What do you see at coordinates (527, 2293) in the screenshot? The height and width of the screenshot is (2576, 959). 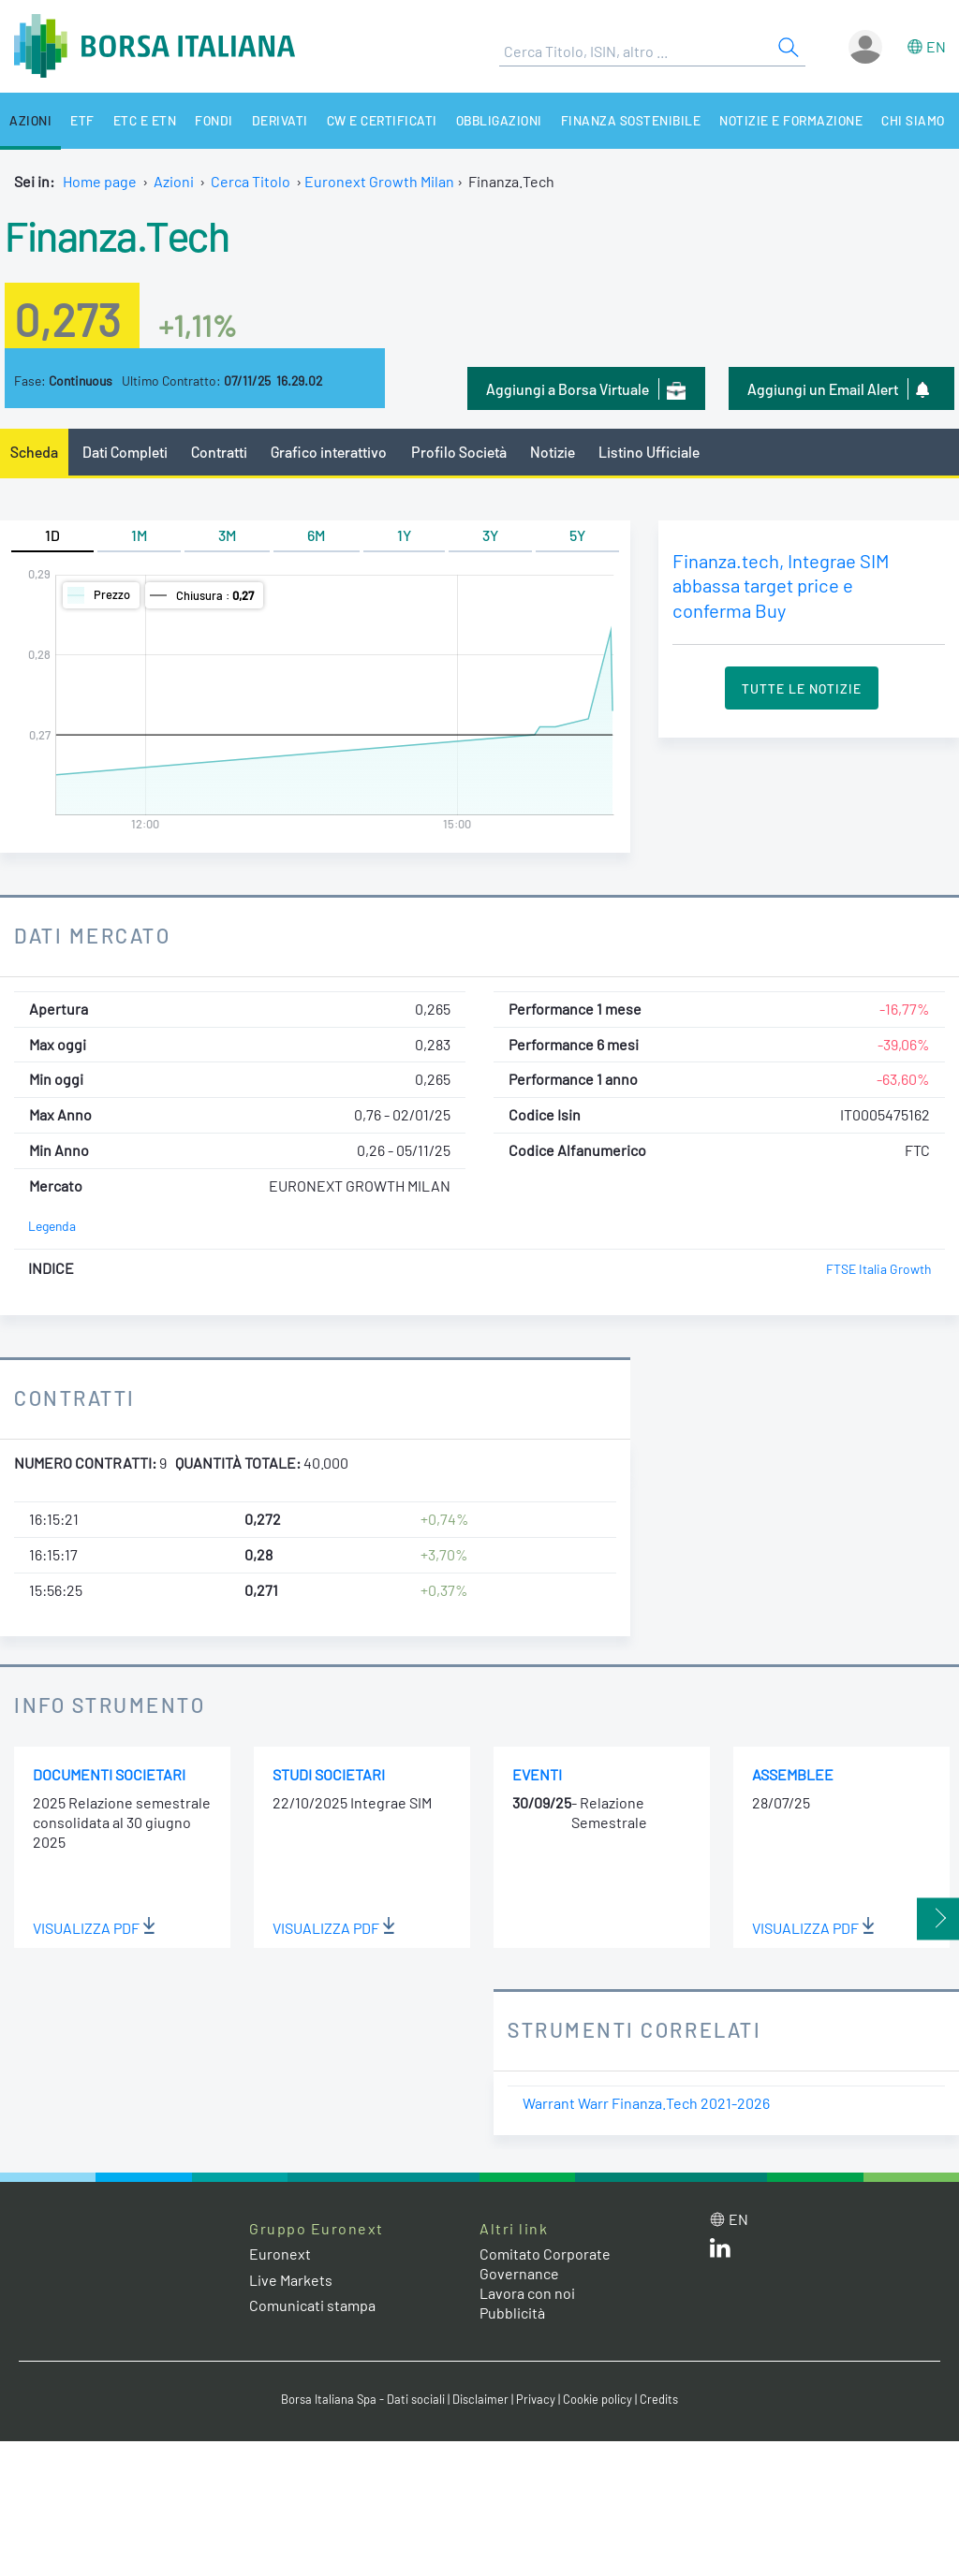 I see `Lavora con noi [Lavora con noi link]` at bounding box center [527, 2293].